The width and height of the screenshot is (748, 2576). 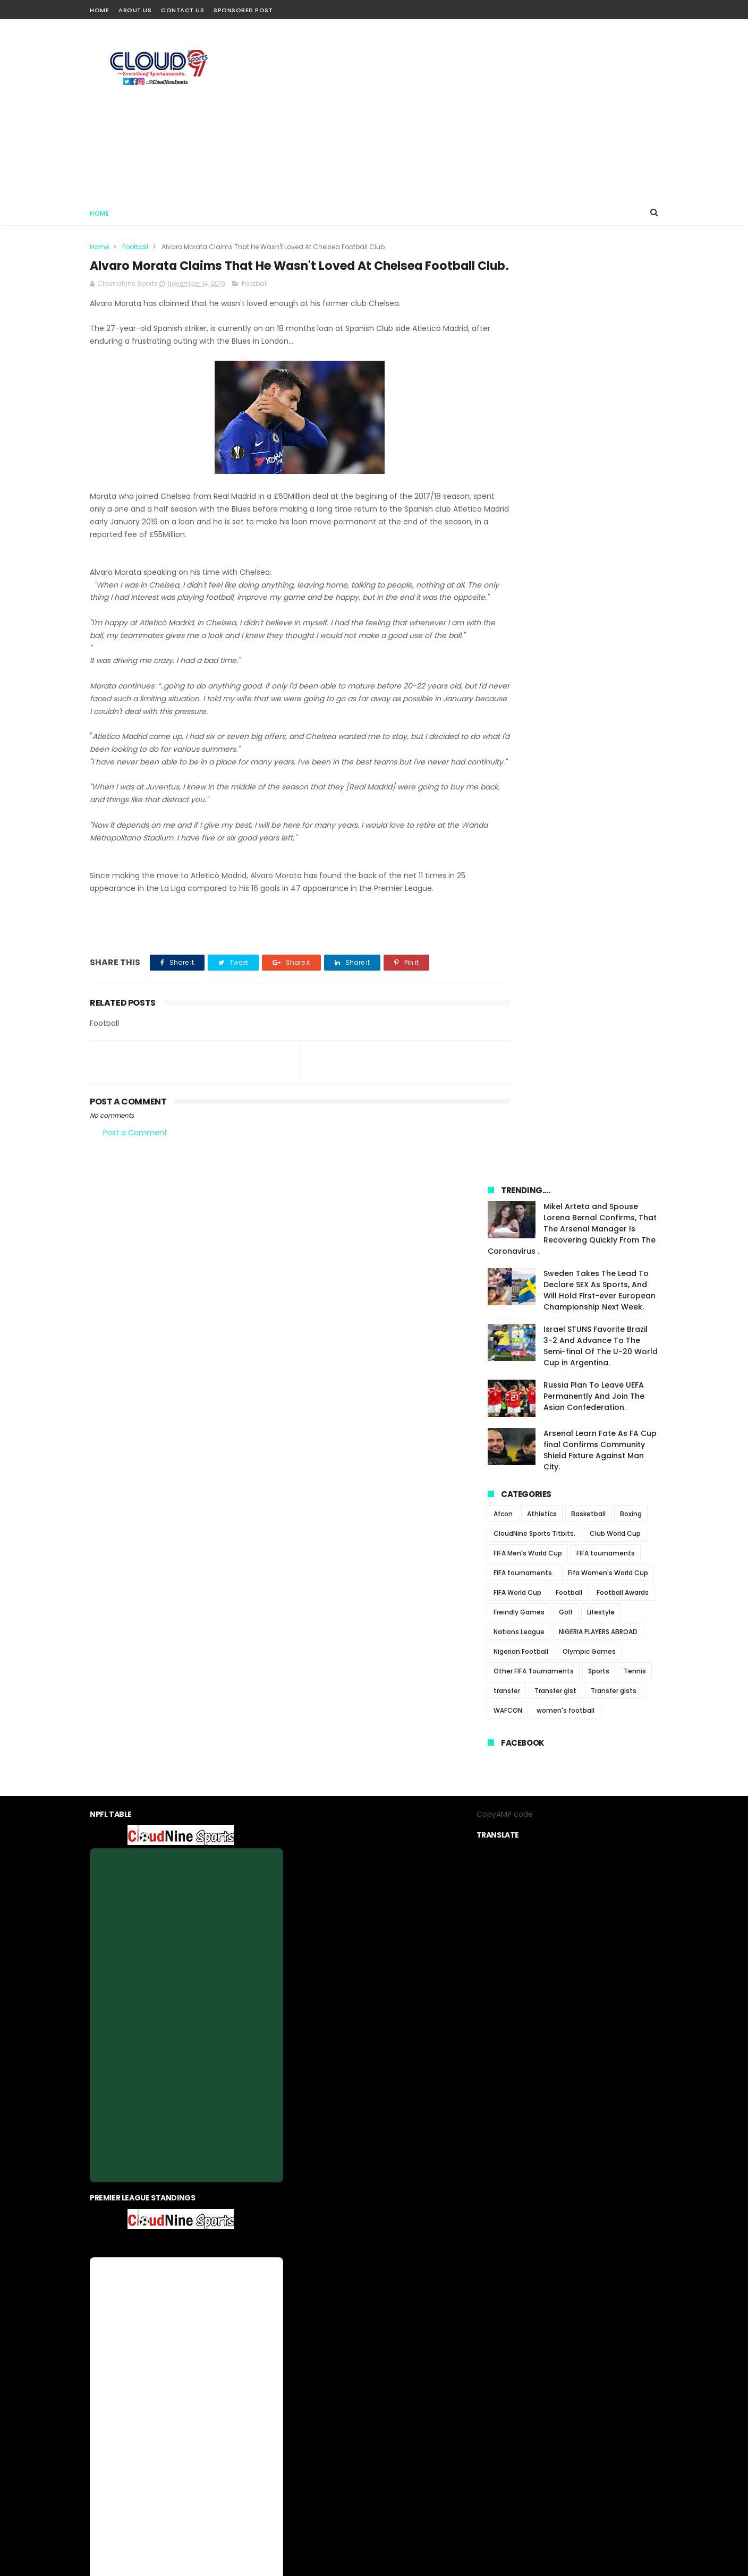 I want to click on CloudNine Sports Titbits., so click(x=534, y=622).